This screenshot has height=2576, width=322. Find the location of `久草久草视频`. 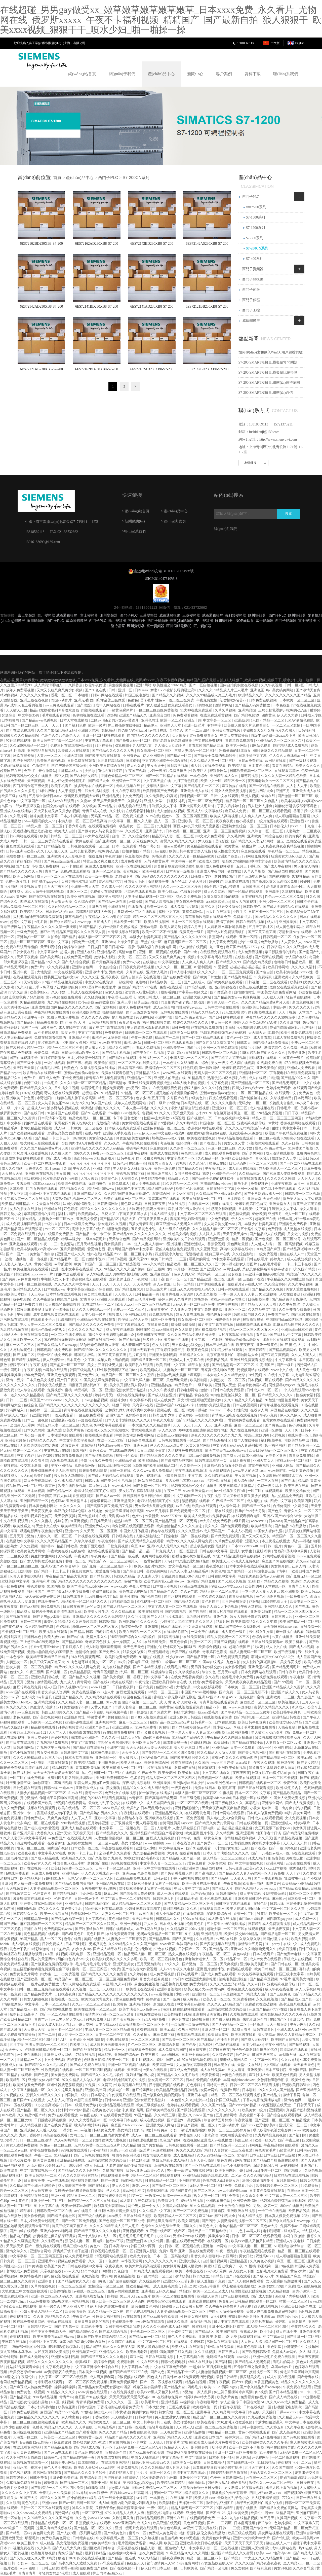

久草久草视频 is located at coordinates (226, 710).